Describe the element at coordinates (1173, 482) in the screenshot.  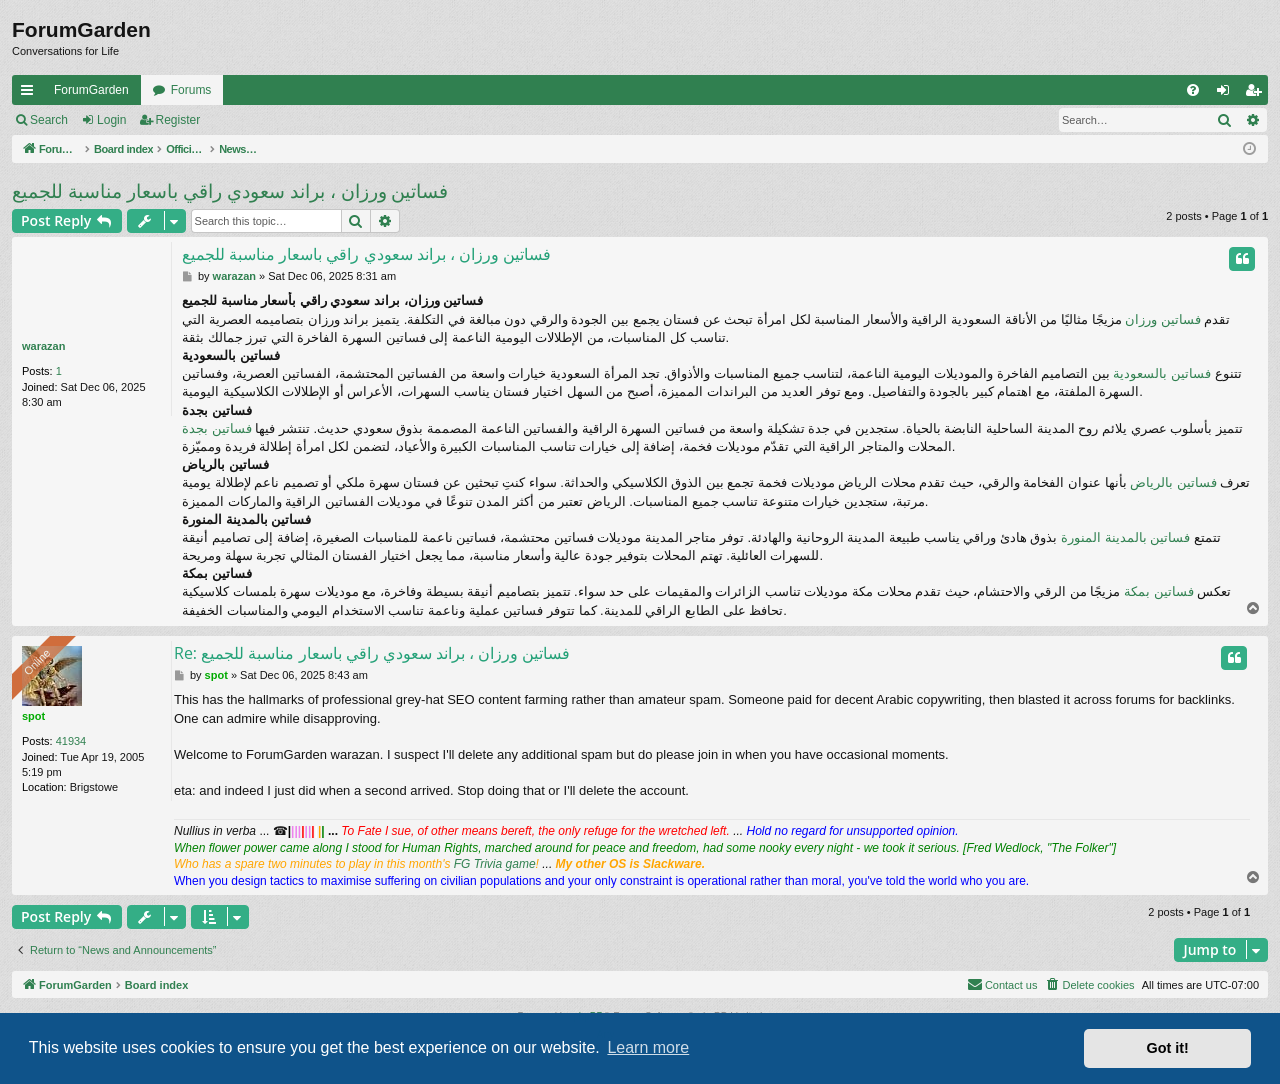
I see `فساتين بالرياض` at that location.